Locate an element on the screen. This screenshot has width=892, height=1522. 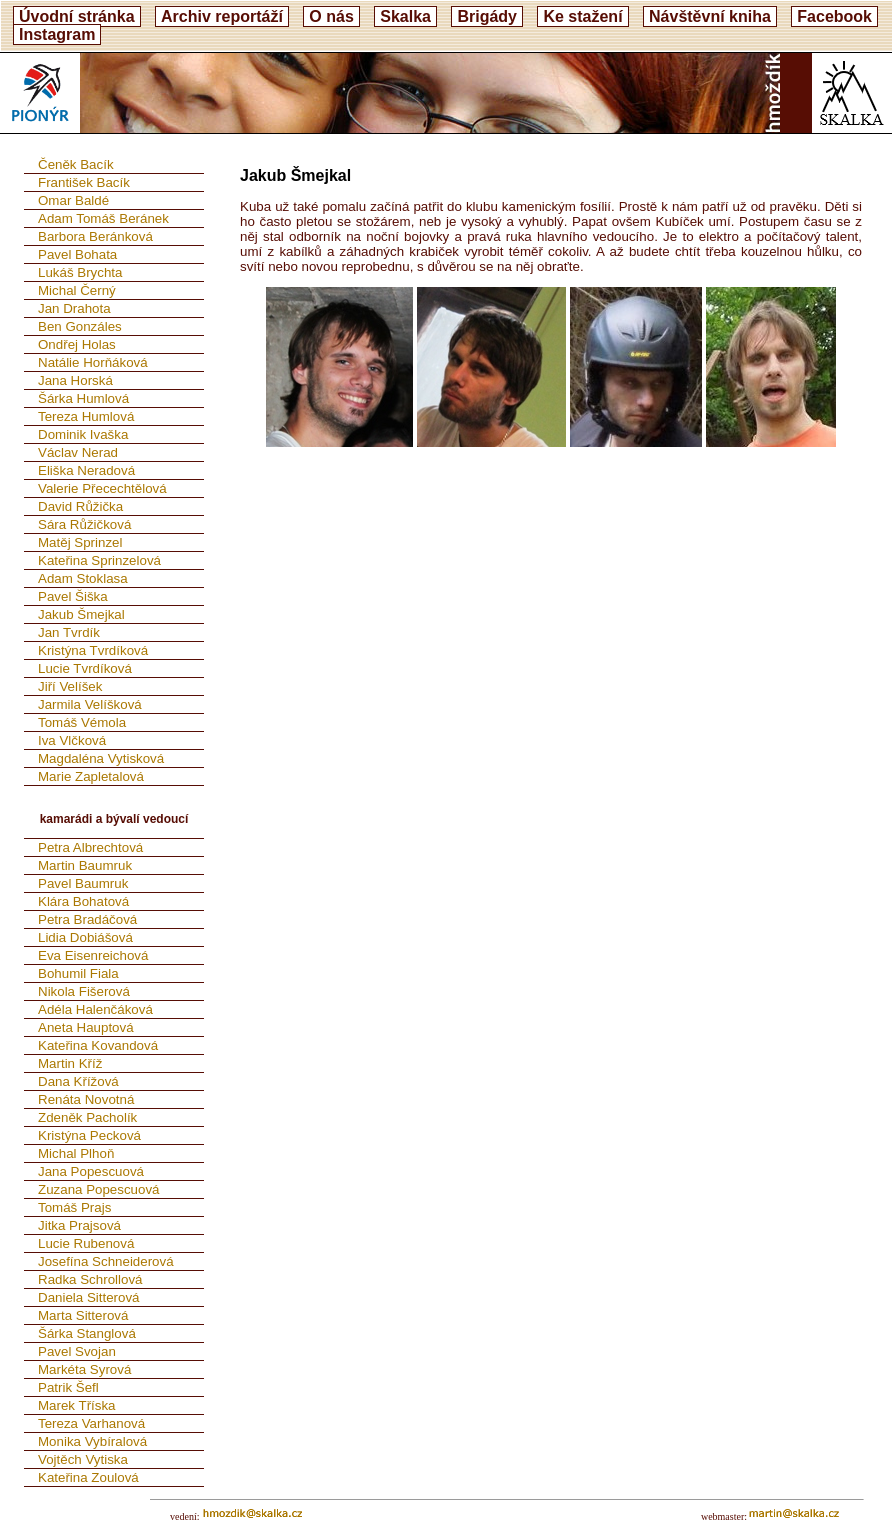
Pavel Bohata is located at coordinates (77, 254).